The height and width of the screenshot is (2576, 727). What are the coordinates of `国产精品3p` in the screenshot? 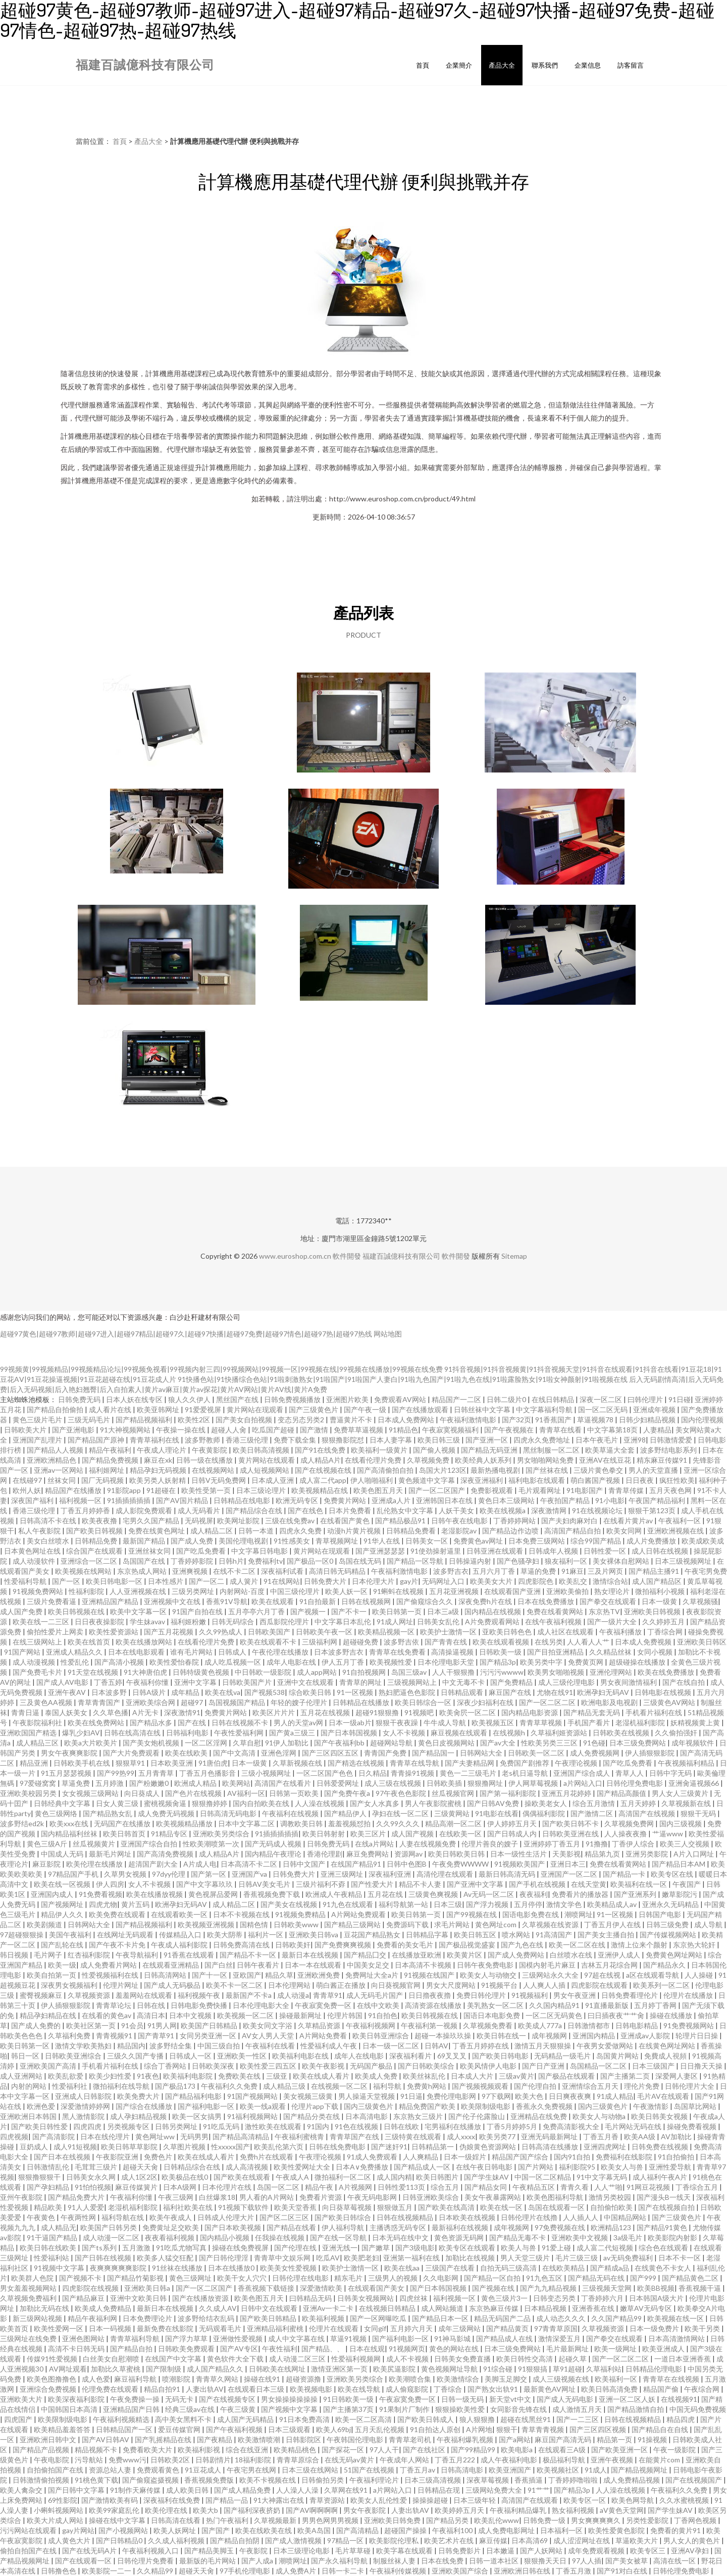 It's located at (498, 1662).